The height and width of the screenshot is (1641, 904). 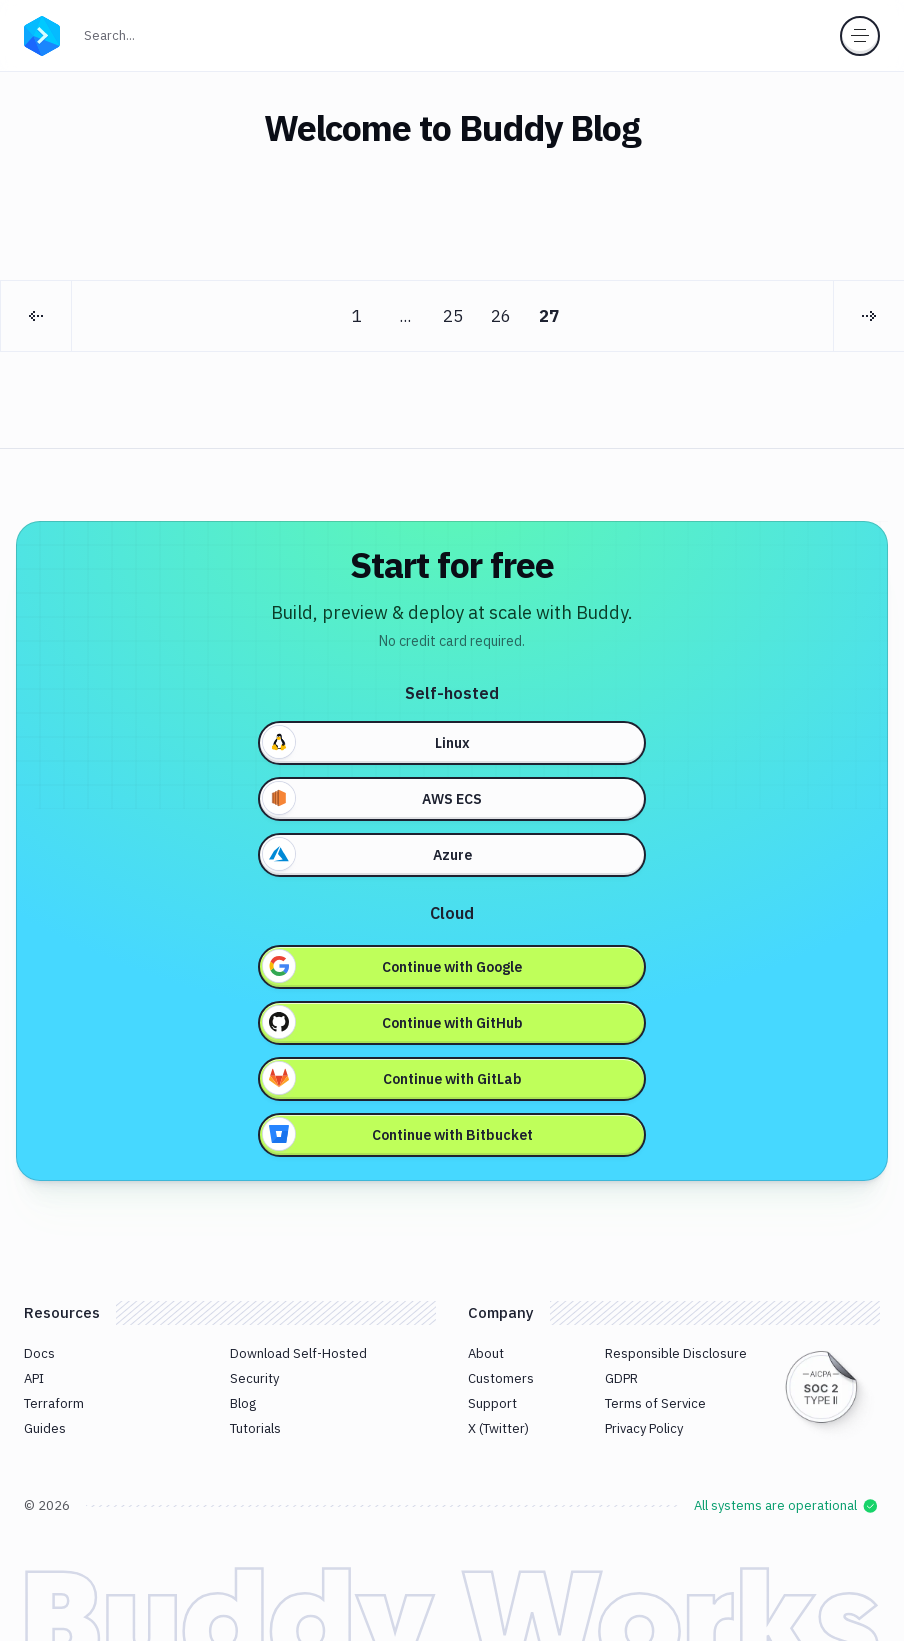 I want to click on AWS ECS, so click(x=372, y=798).